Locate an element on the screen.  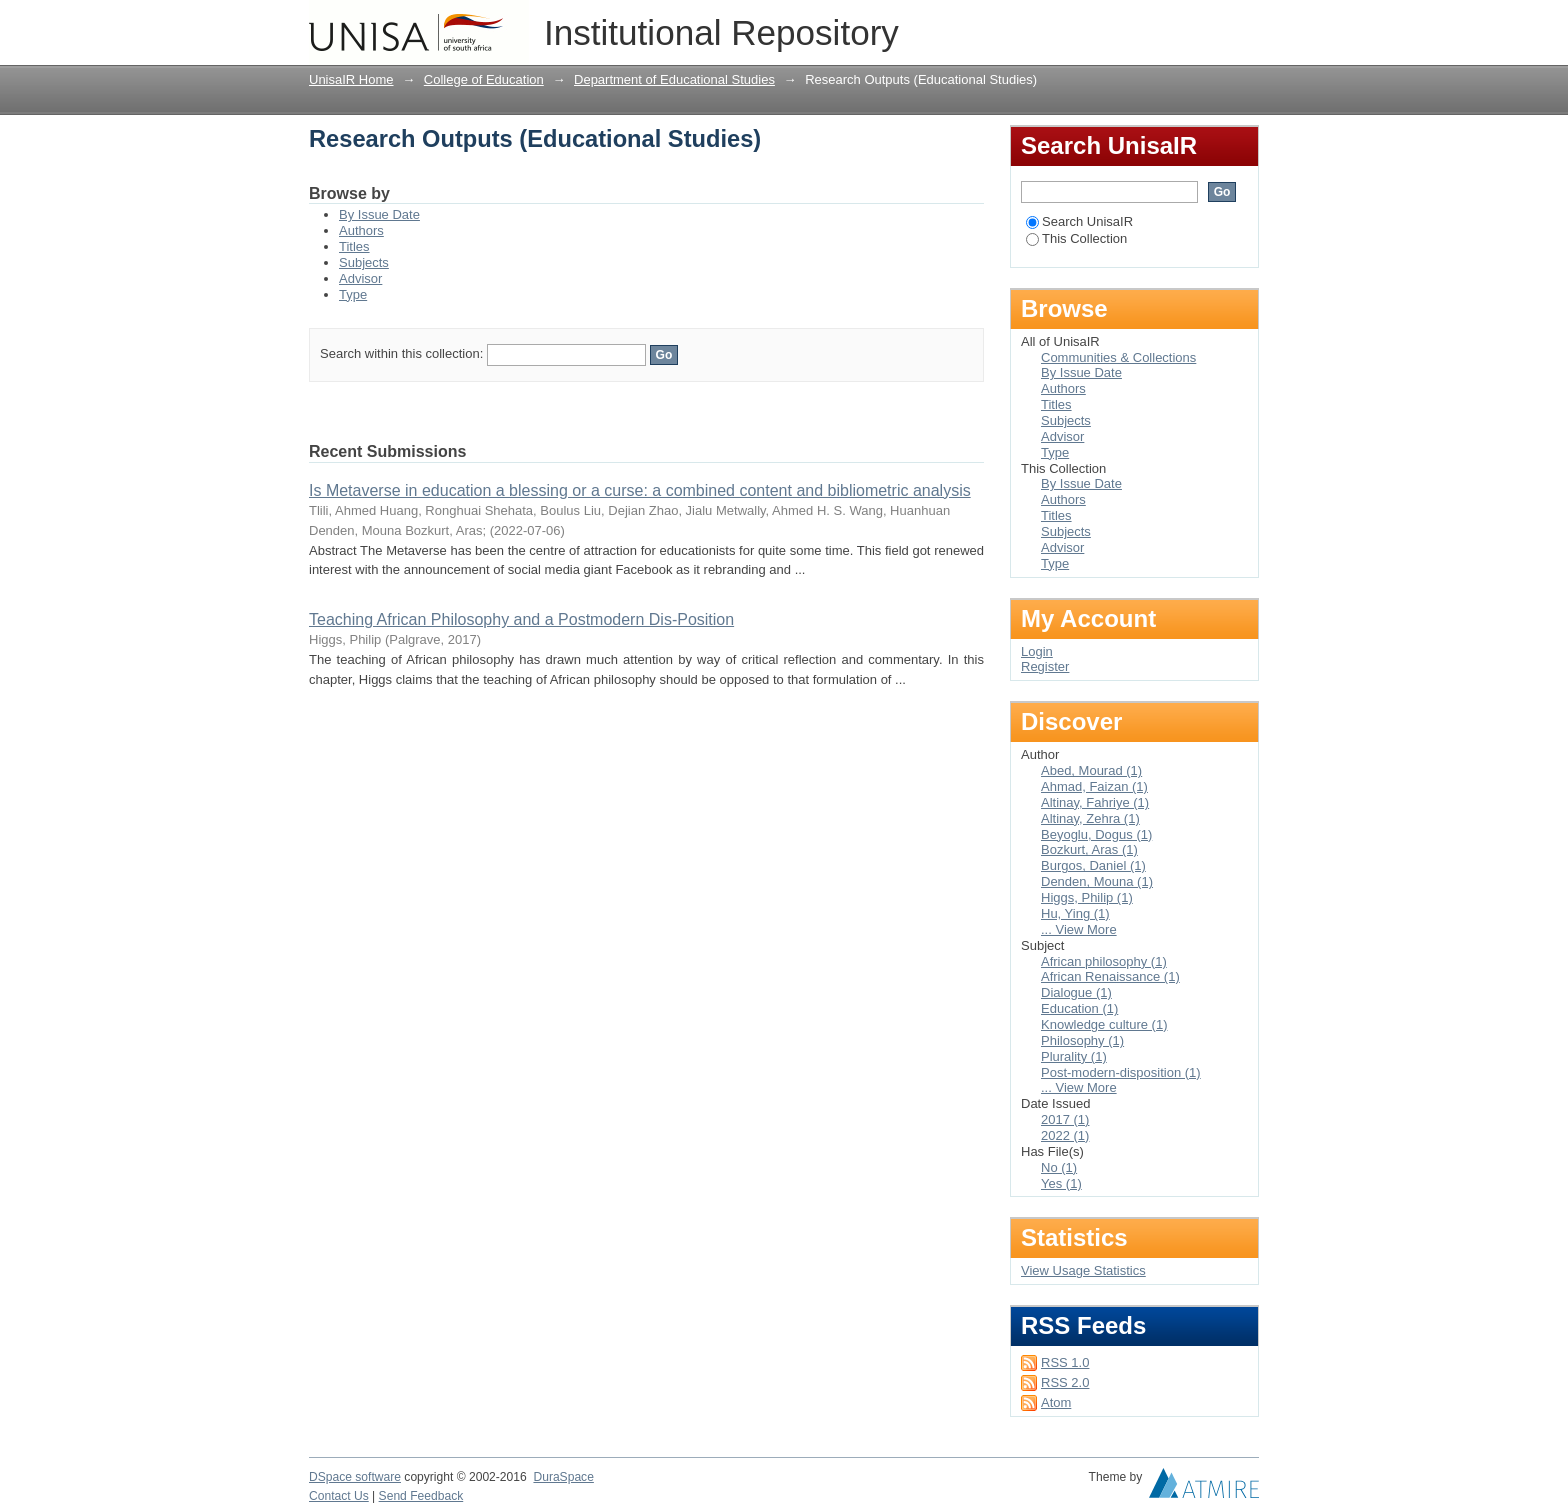
Register is located at coordinates (1045, 666).